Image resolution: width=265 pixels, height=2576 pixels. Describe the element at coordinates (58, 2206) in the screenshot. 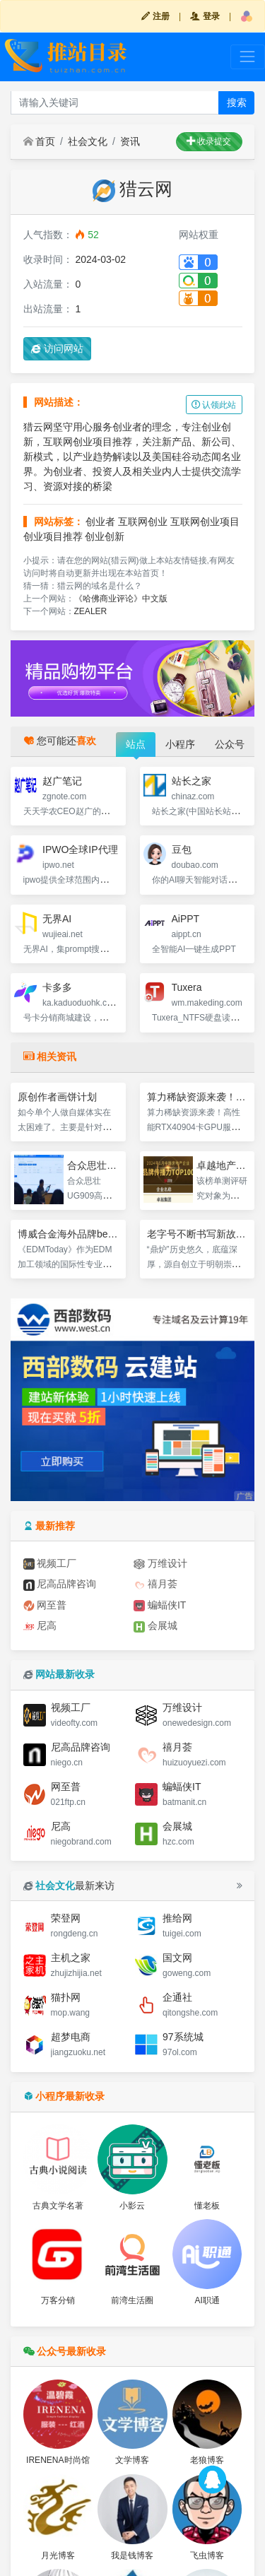

I see `古典文学名著` at that location.